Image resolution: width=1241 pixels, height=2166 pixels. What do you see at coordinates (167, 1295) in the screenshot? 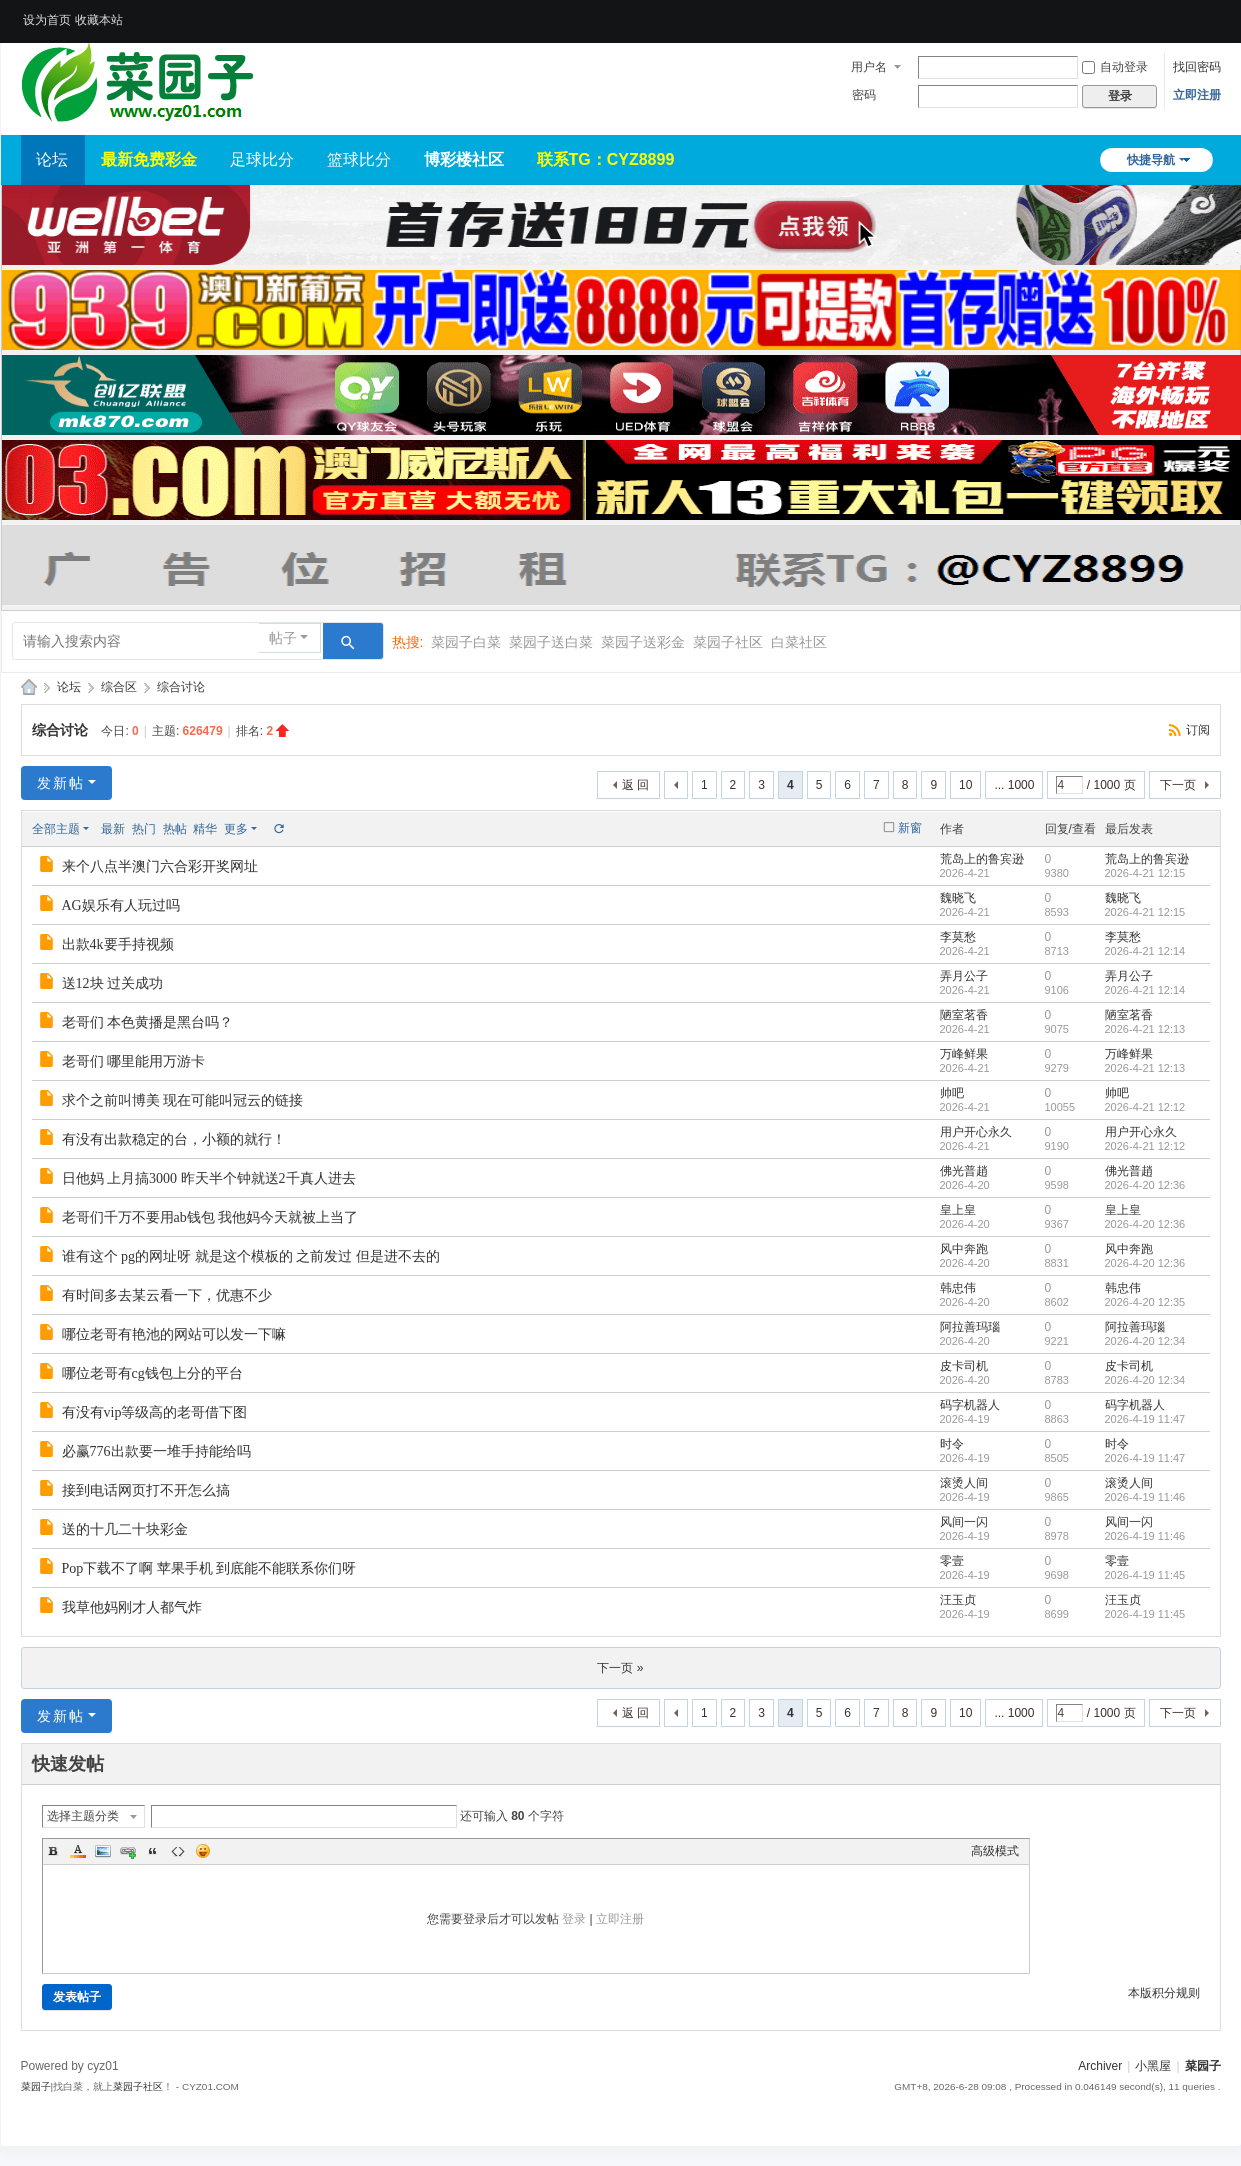
I see `有时间多去某云看一下，优惠不少` at bounding box center [167, 1295].